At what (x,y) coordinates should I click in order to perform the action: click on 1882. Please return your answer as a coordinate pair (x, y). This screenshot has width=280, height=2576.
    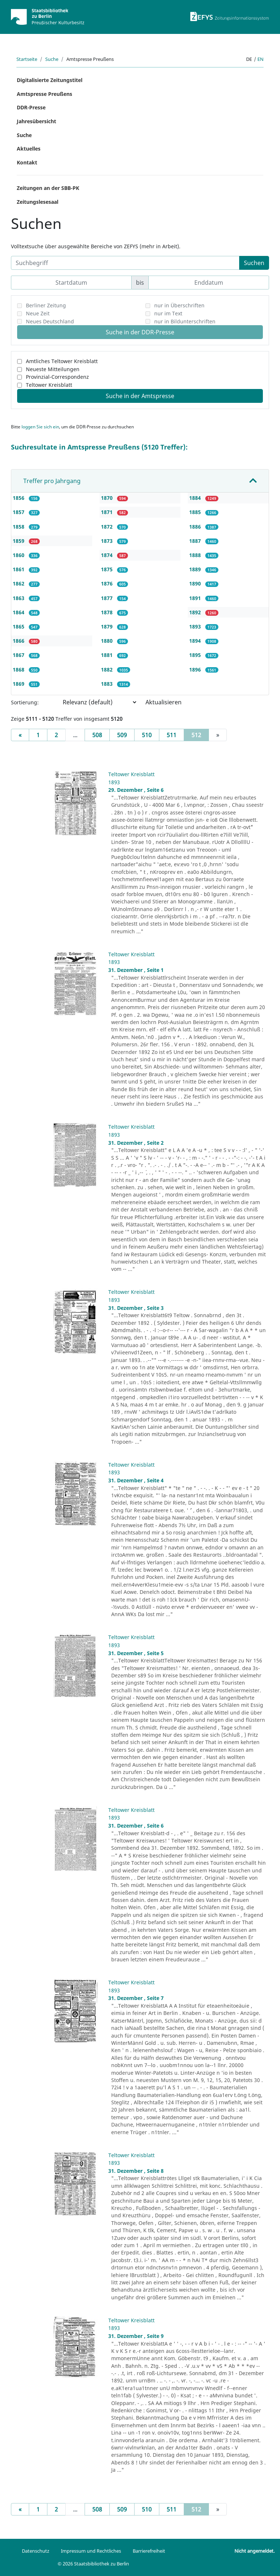
    Looking at the image, I should click on (107, 669).